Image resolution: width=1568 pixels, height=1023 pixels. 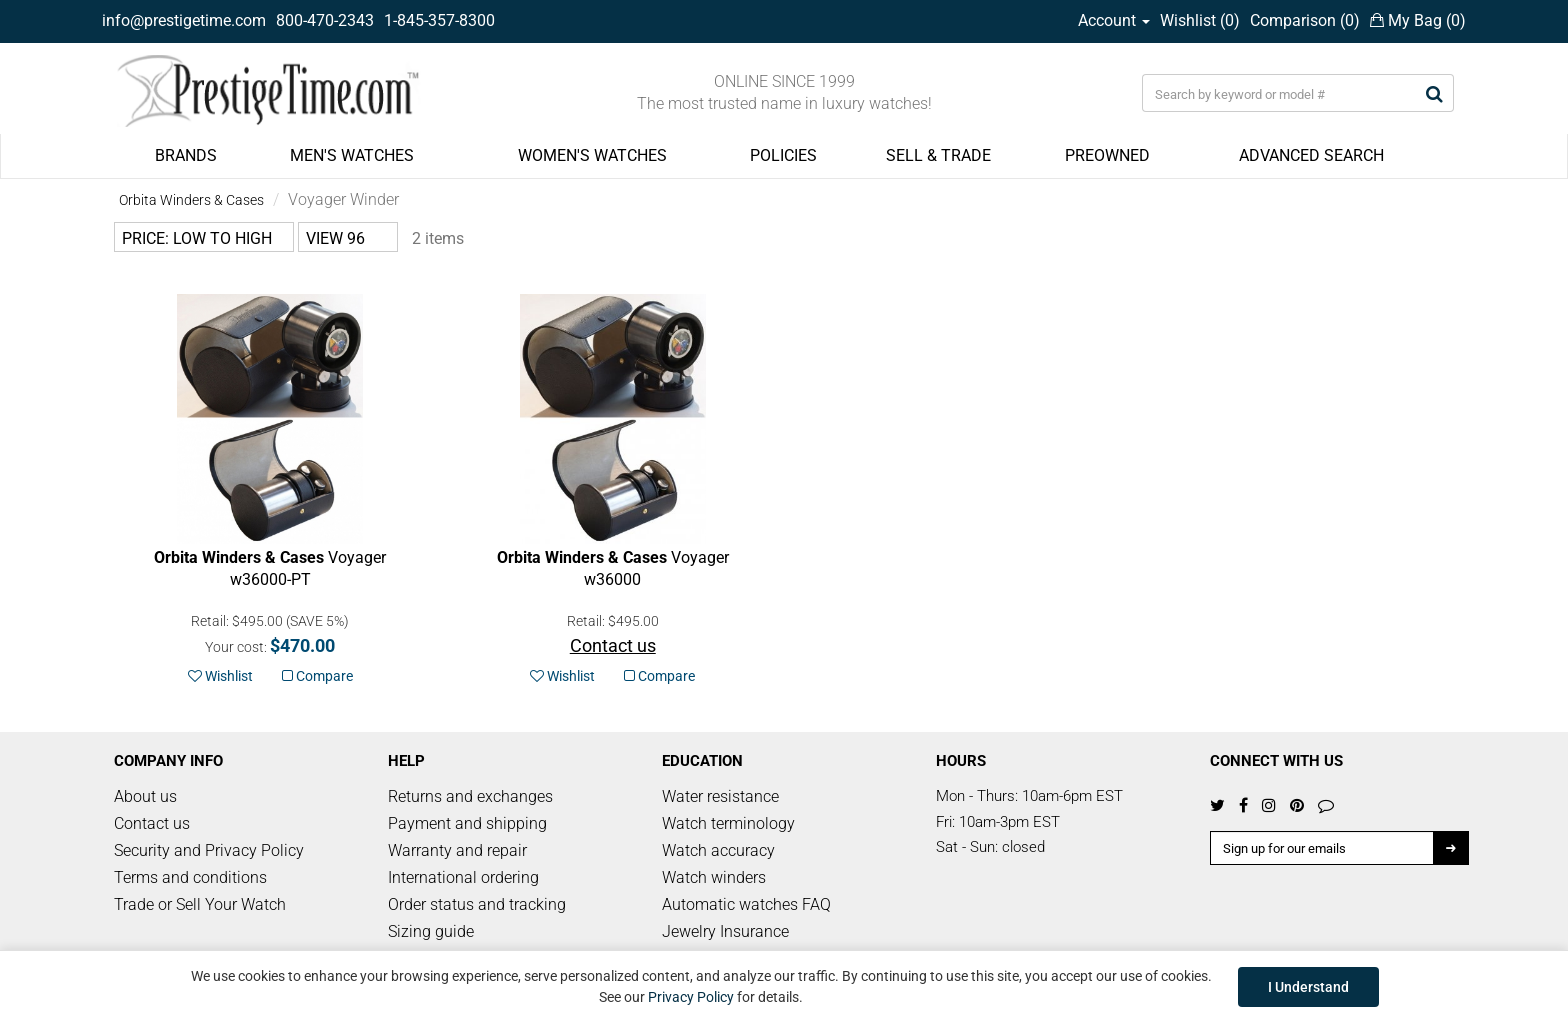 What do you see at coordinates (190, 877) in the screenshot?
I see `Terms and conditions` at bounding box center [190, 877].